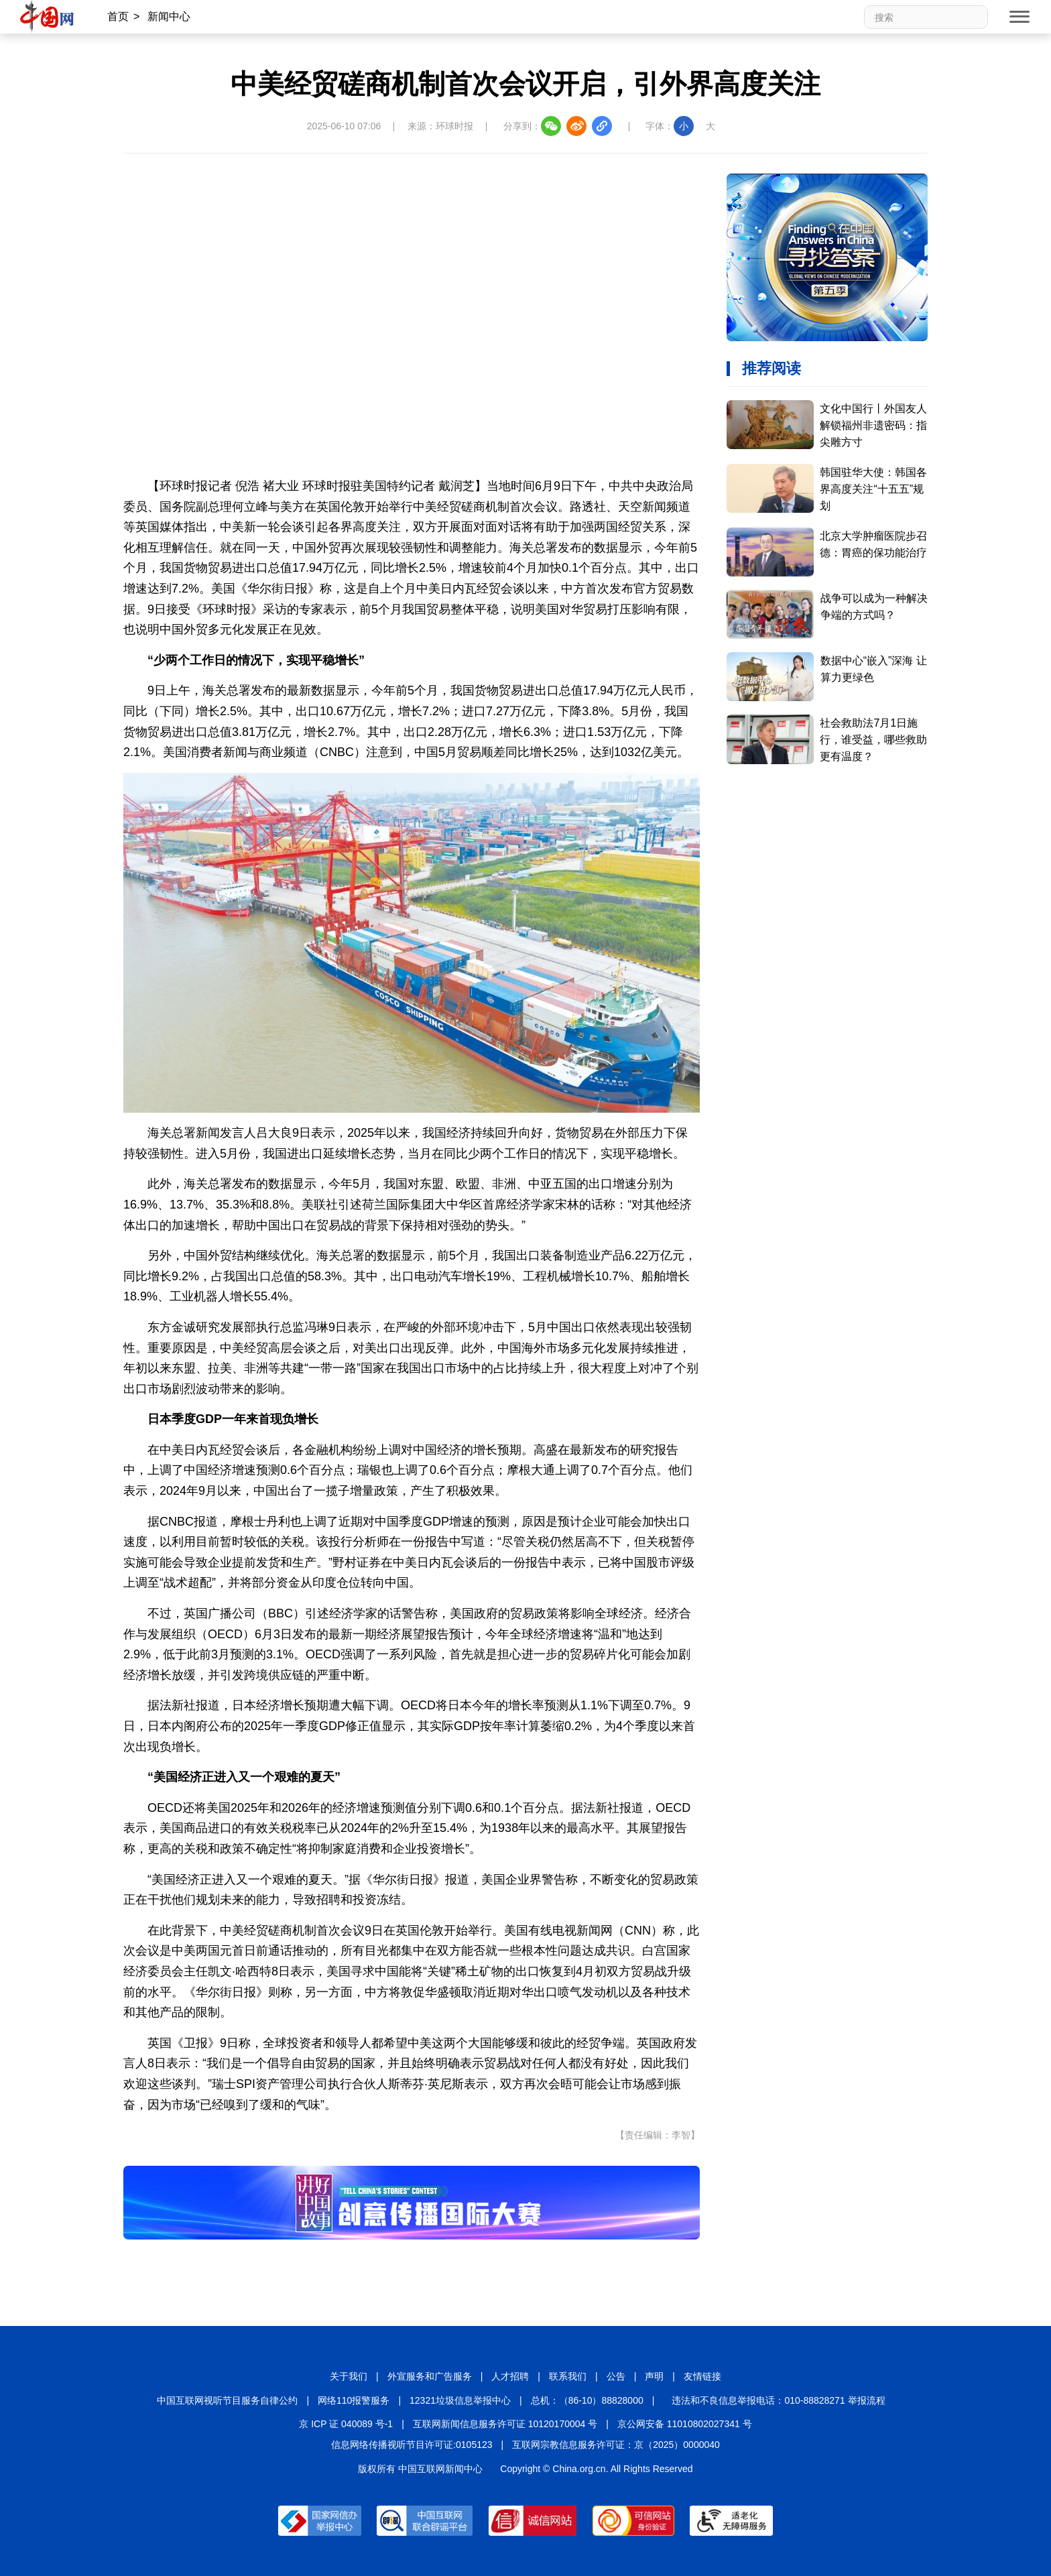 This screenshot has width=1051, height=2576. Describe the element at coordinates (353, 2400) in the screenshot. I see `网络110报警服务` at that location.